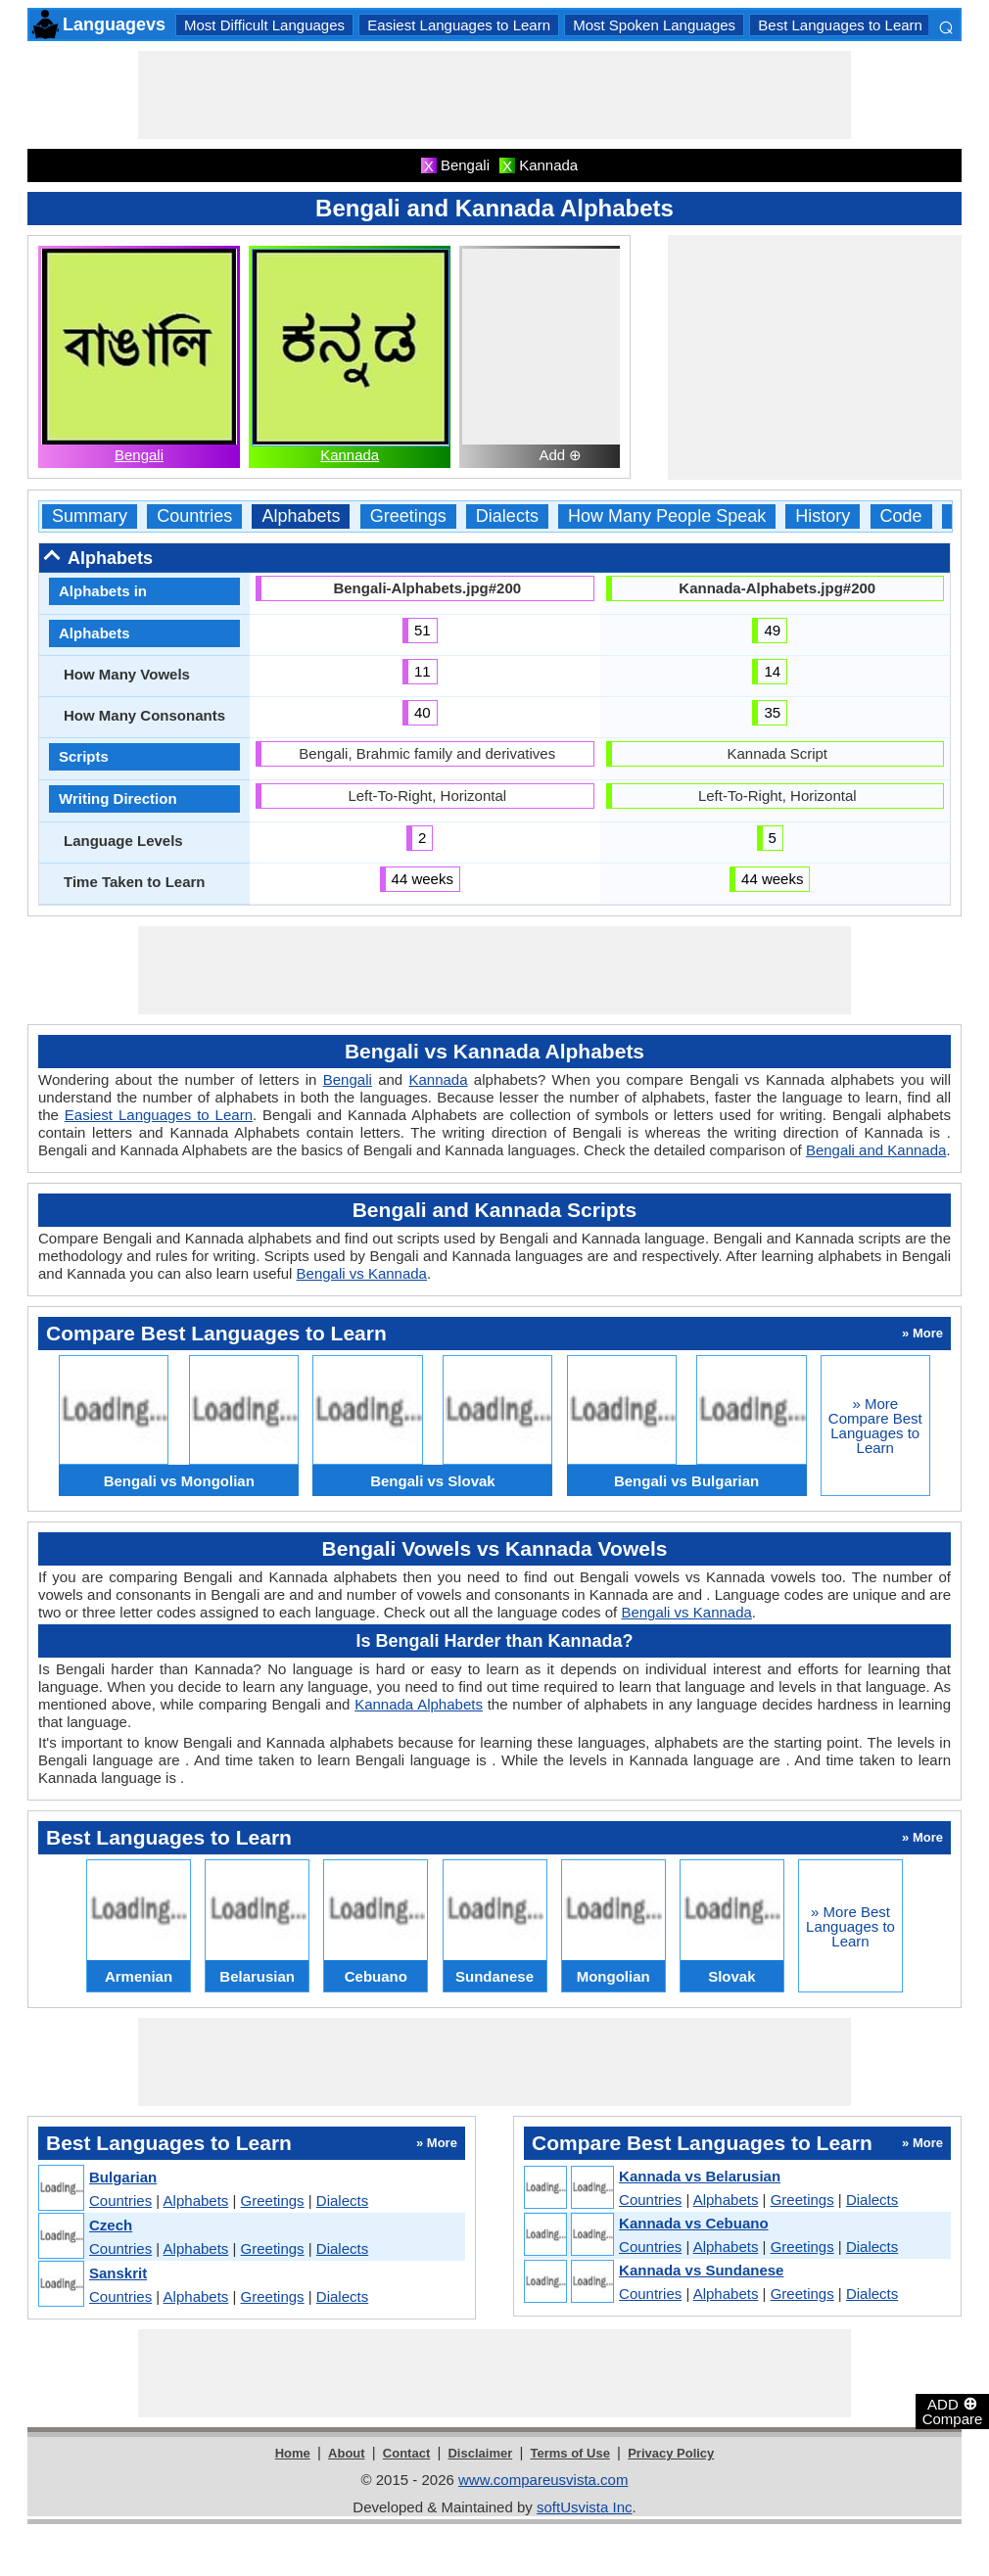 The width and height of the screenshot is (989, 2576). I want to click on Bengali and Kannada, so click(876, 1150).